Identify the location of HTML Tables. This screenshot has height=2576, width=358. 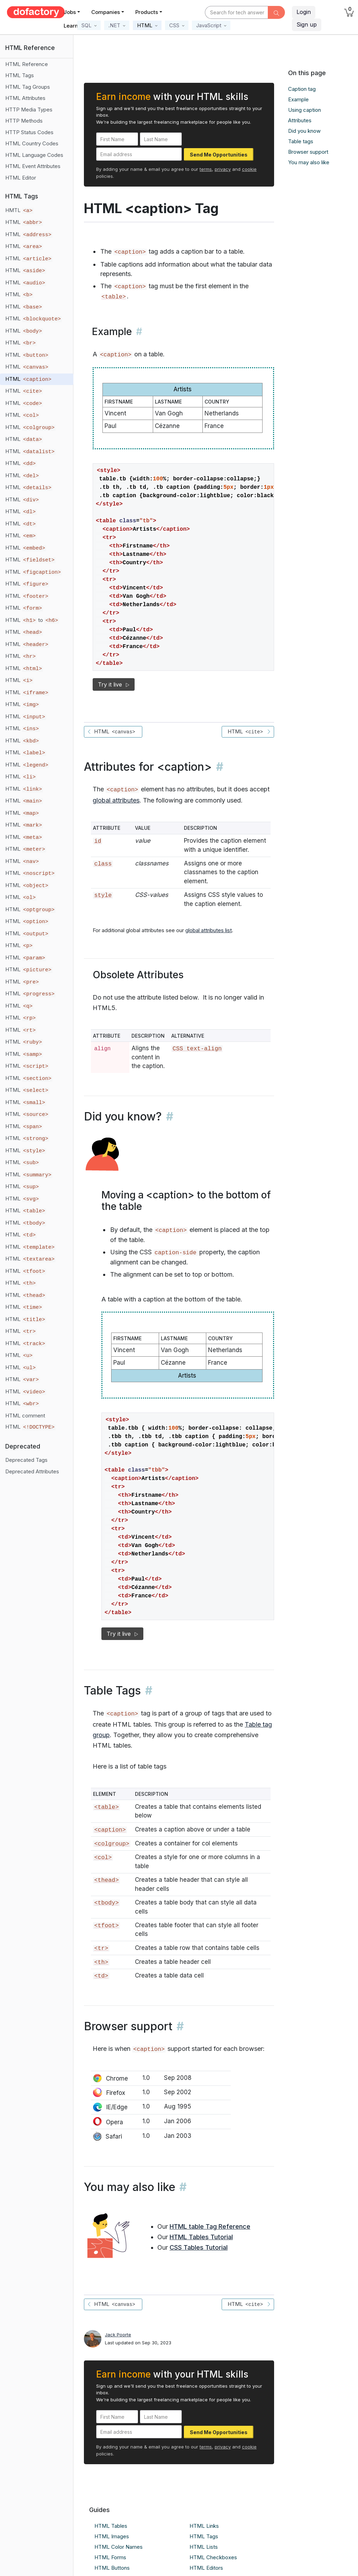
(110, 2526).